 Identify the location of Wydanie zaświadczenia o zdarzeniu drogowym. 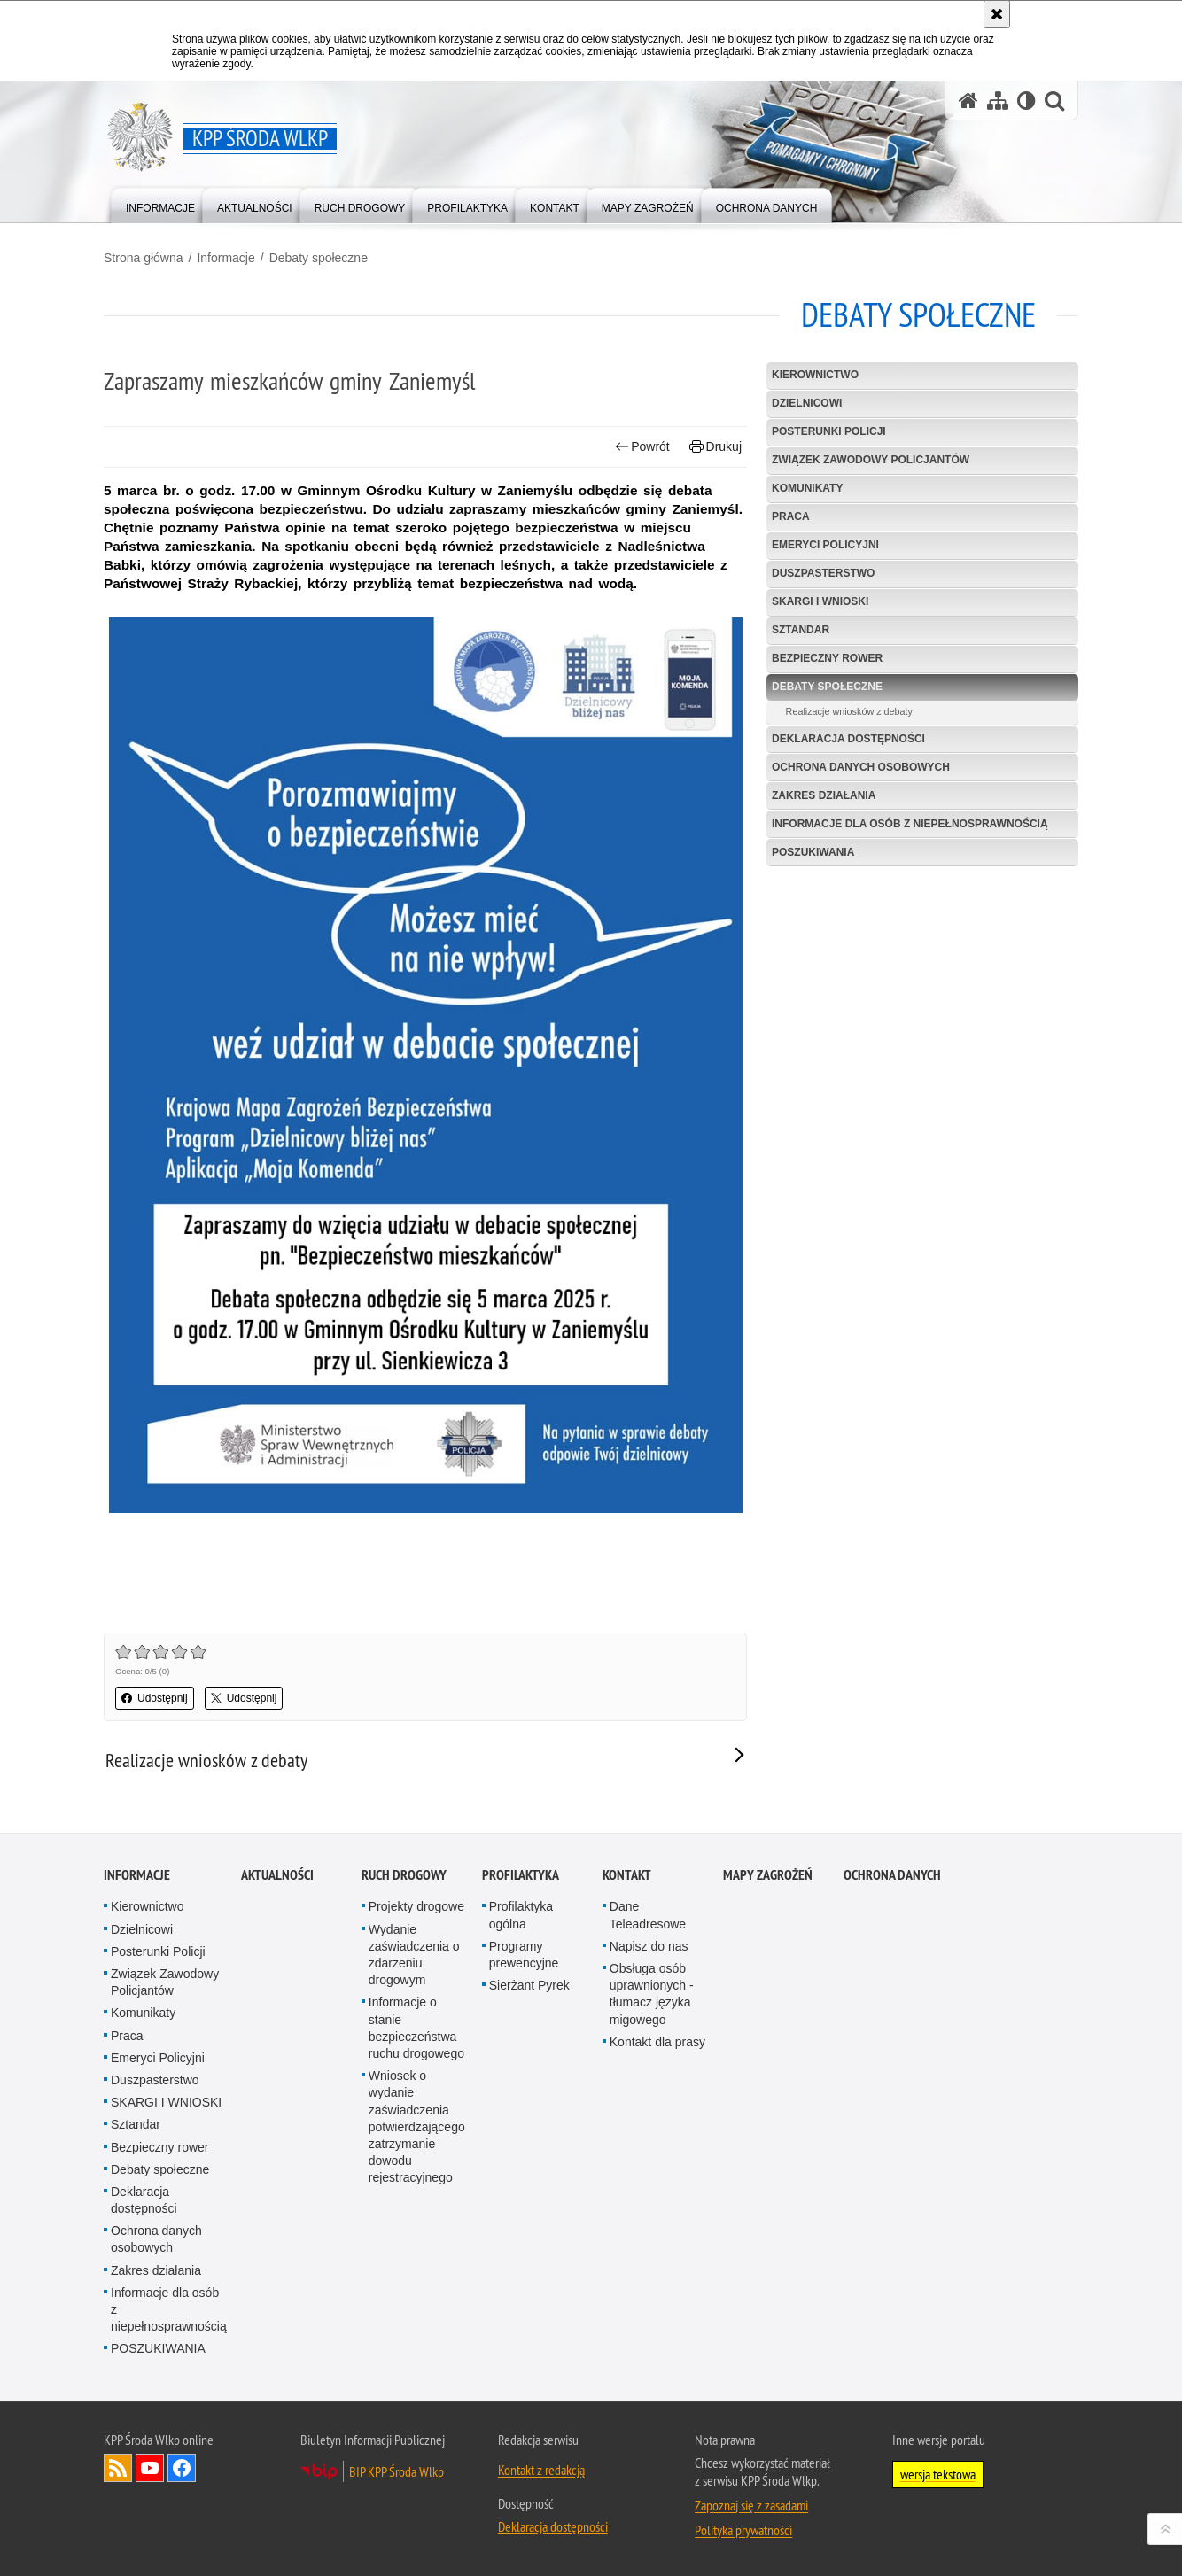
(414, 1955).